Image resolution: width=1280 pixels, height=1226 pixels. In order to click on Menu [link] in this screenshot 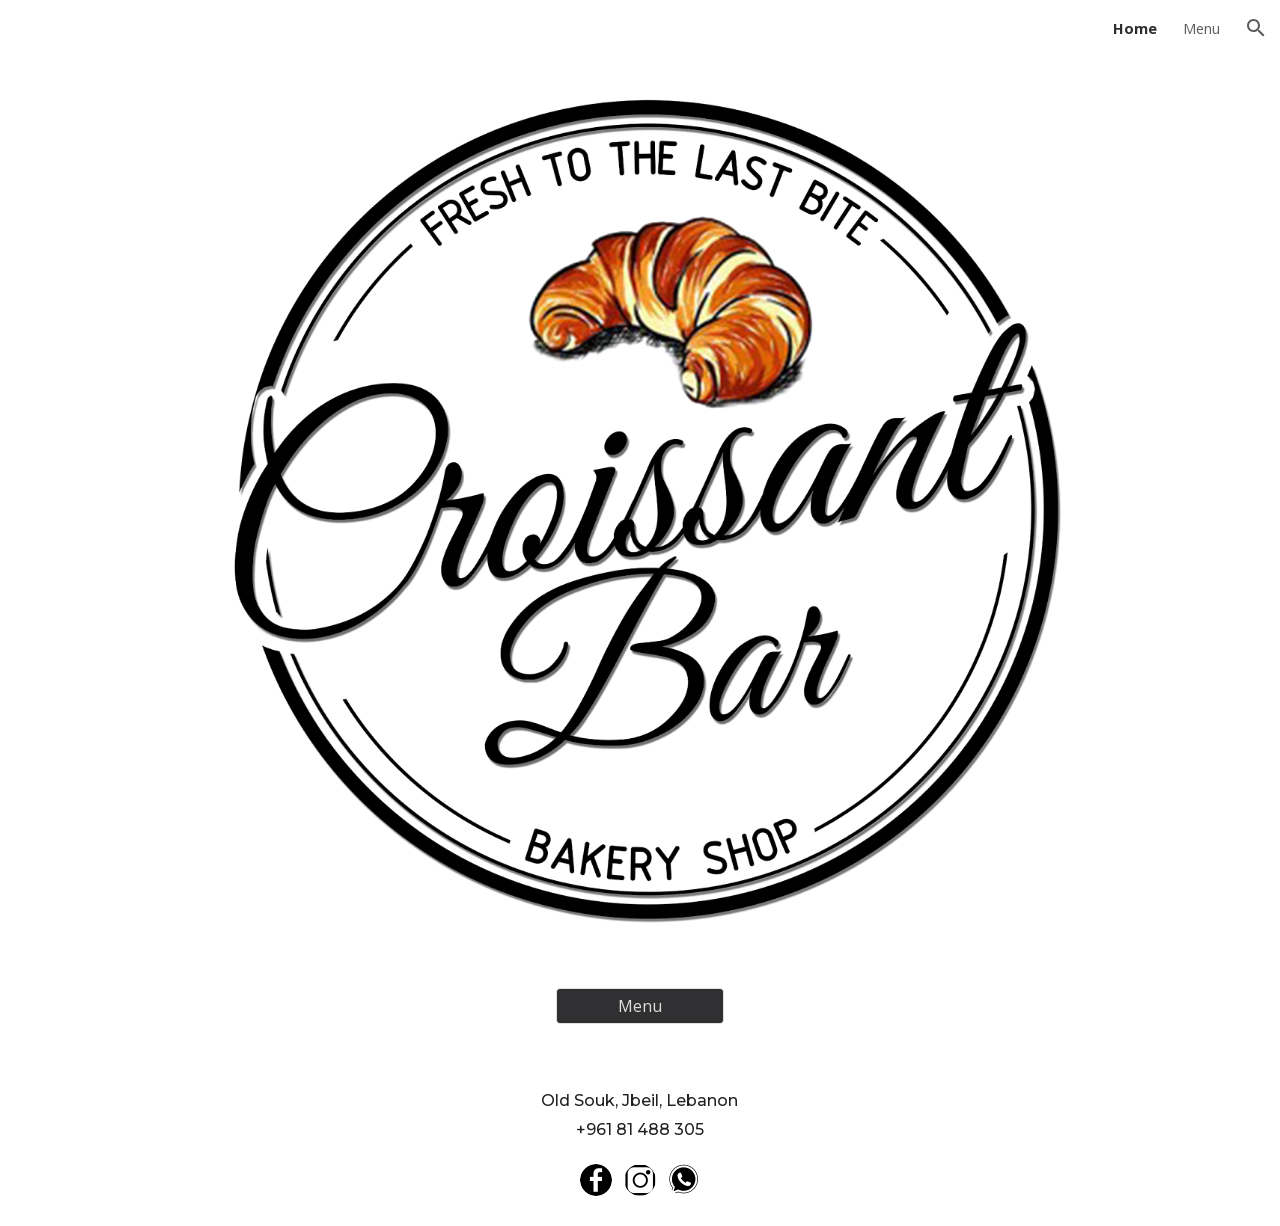, I will do `click(1201, 28)`.